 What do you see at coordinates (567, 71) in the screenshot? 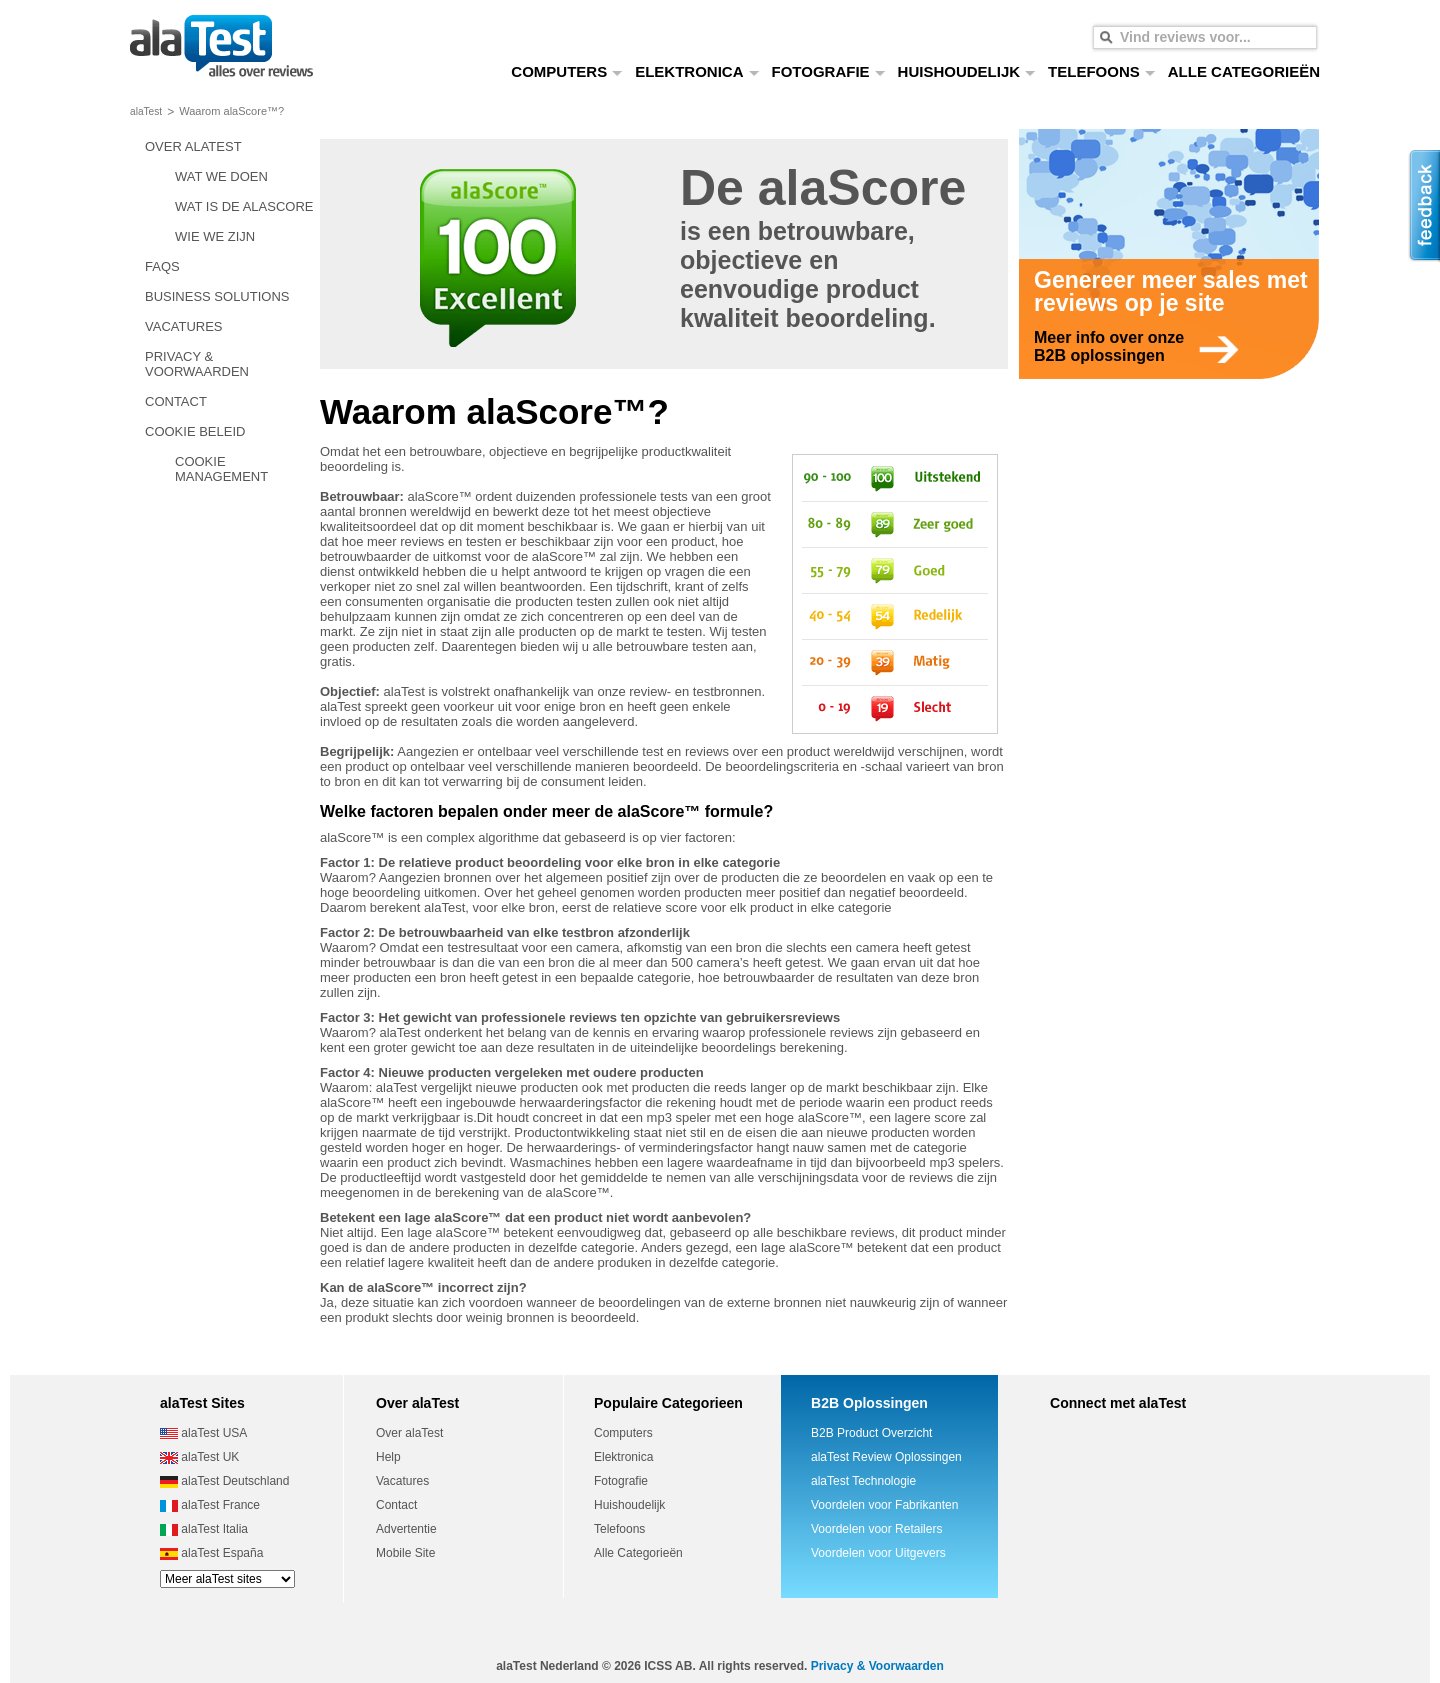
I see `COMPUTERS` at bounding box center [567, 71].